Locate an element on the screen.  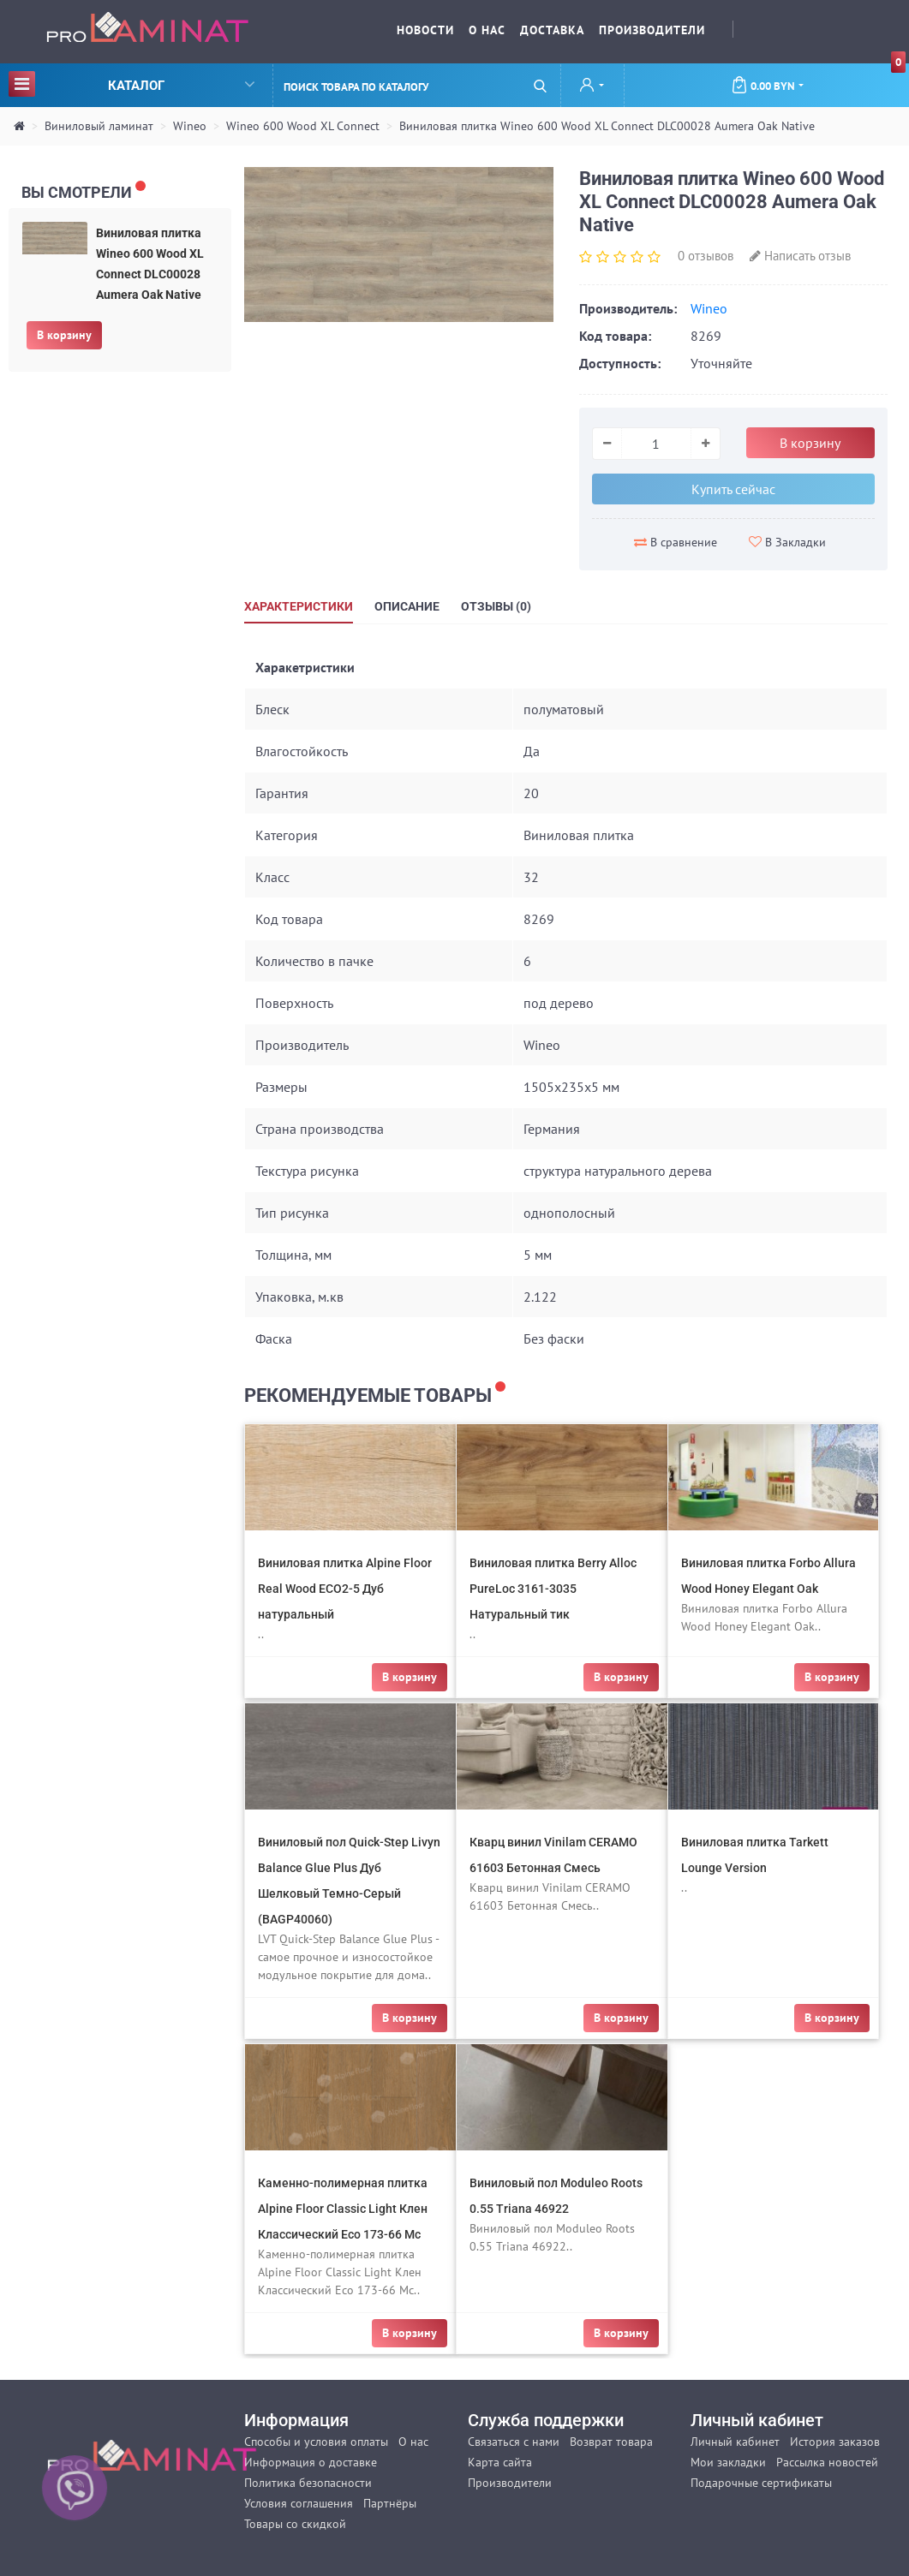
Возврат товара is located at coordinates (611, 2441).